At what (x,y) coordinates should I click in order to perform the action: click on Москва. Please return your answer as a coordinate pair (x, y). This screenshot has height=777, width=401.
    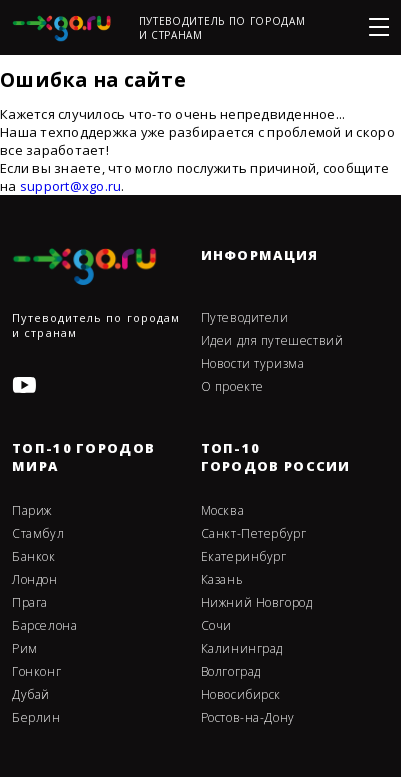
    Looking at the image, I should click on (223, 511).